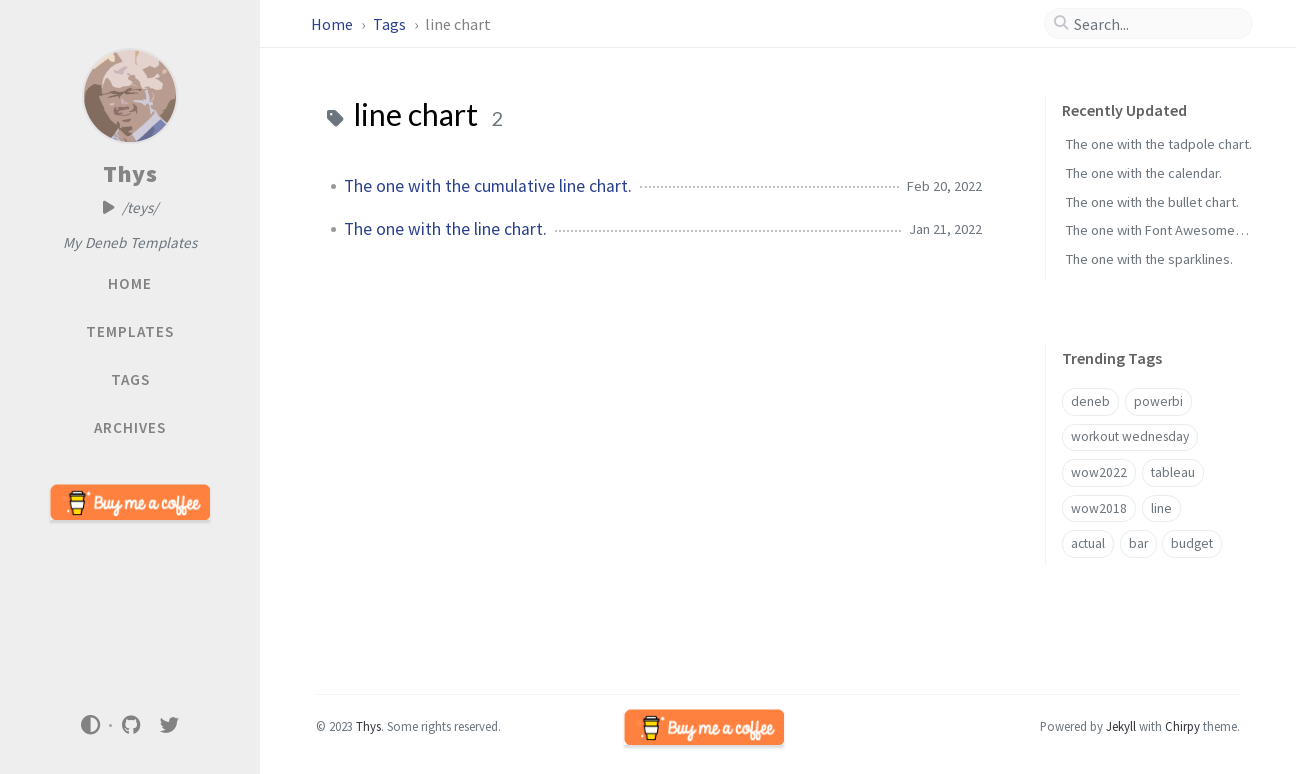 The width and height of the screenshot is (1296, 774). What do you see at coordinates (1161, 508) in the screenshot?
I see `line` at bounding box center [1161, 508].